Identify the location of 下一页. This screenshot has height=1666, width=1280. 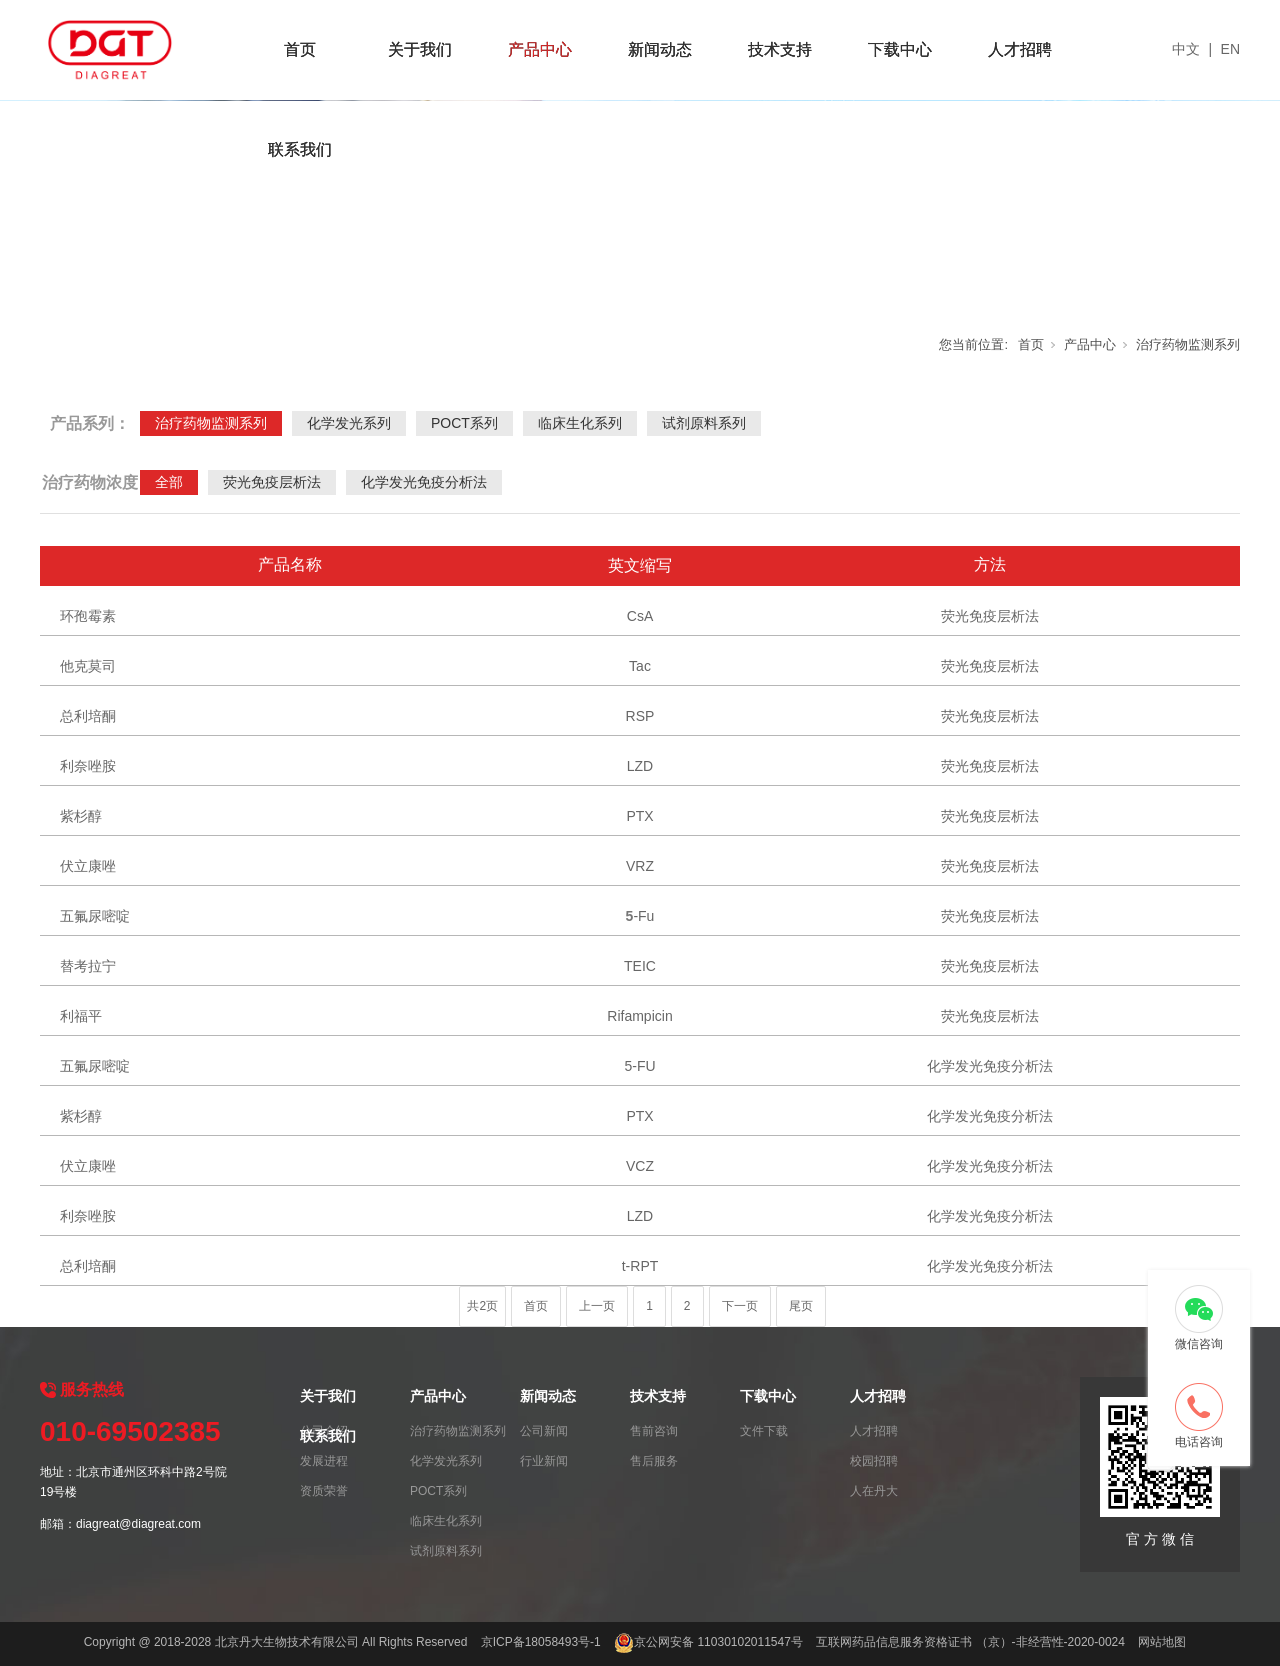
(740, 1306).